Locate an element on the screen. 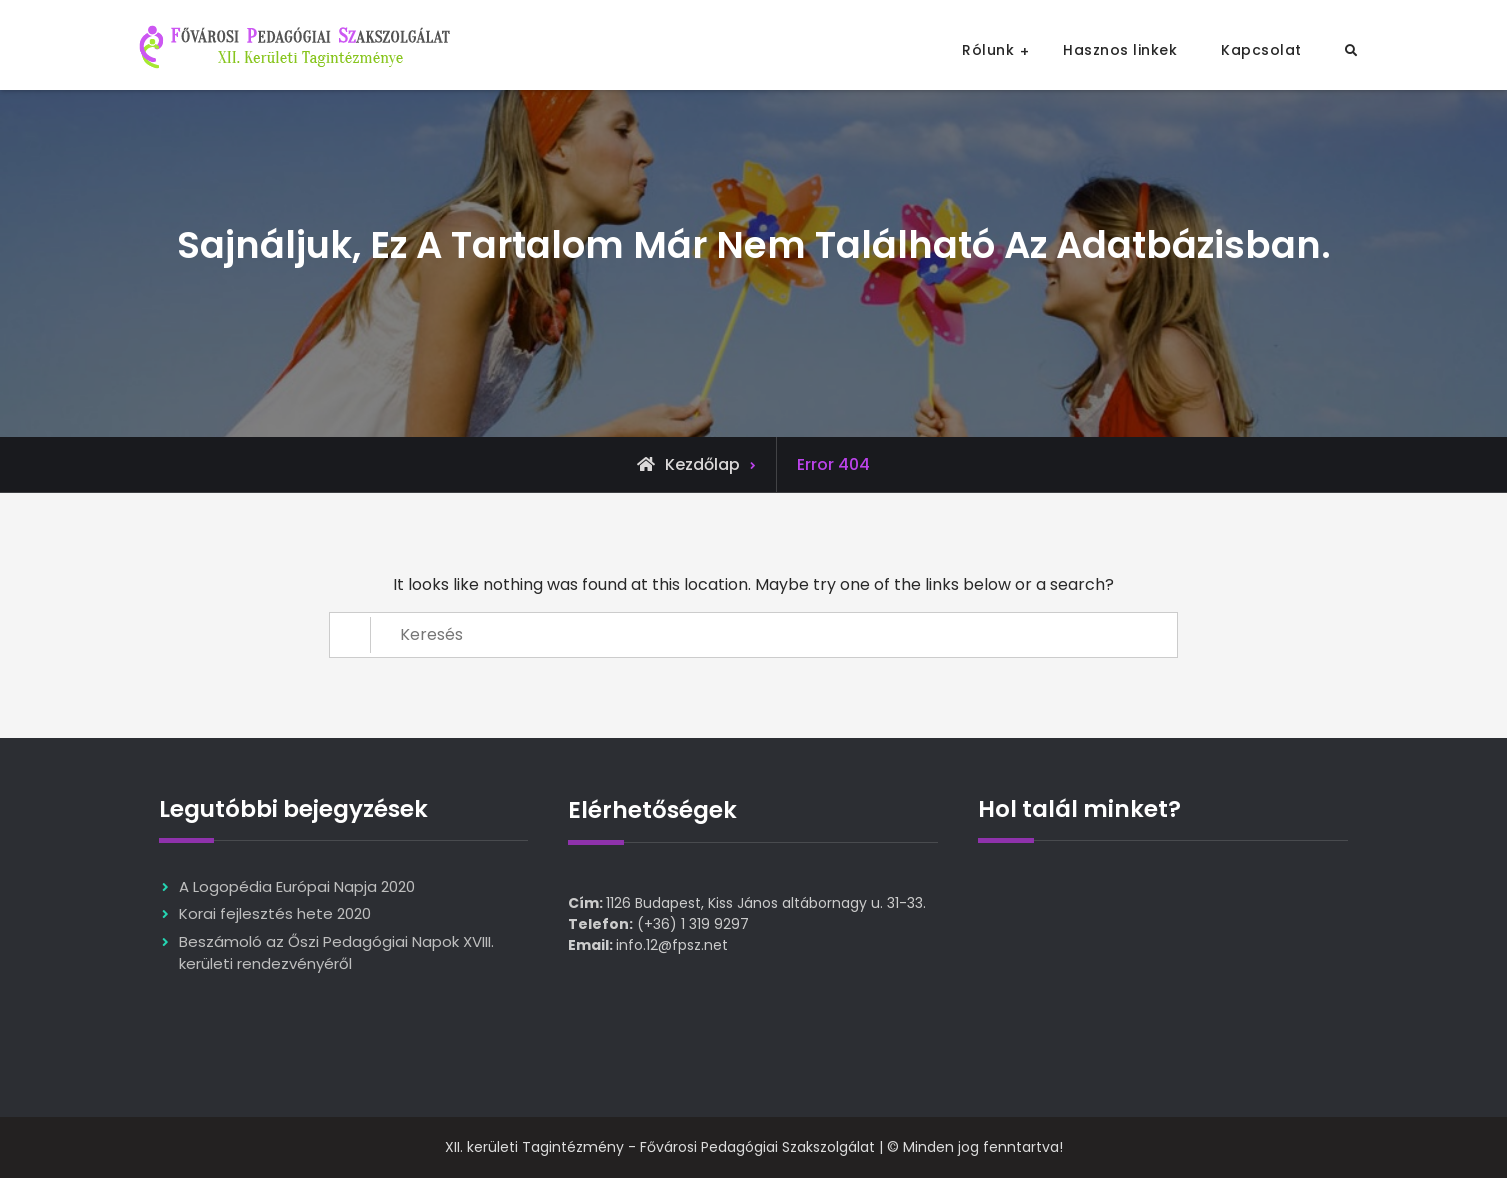  Rólunk is located at coordinates (988, 50).